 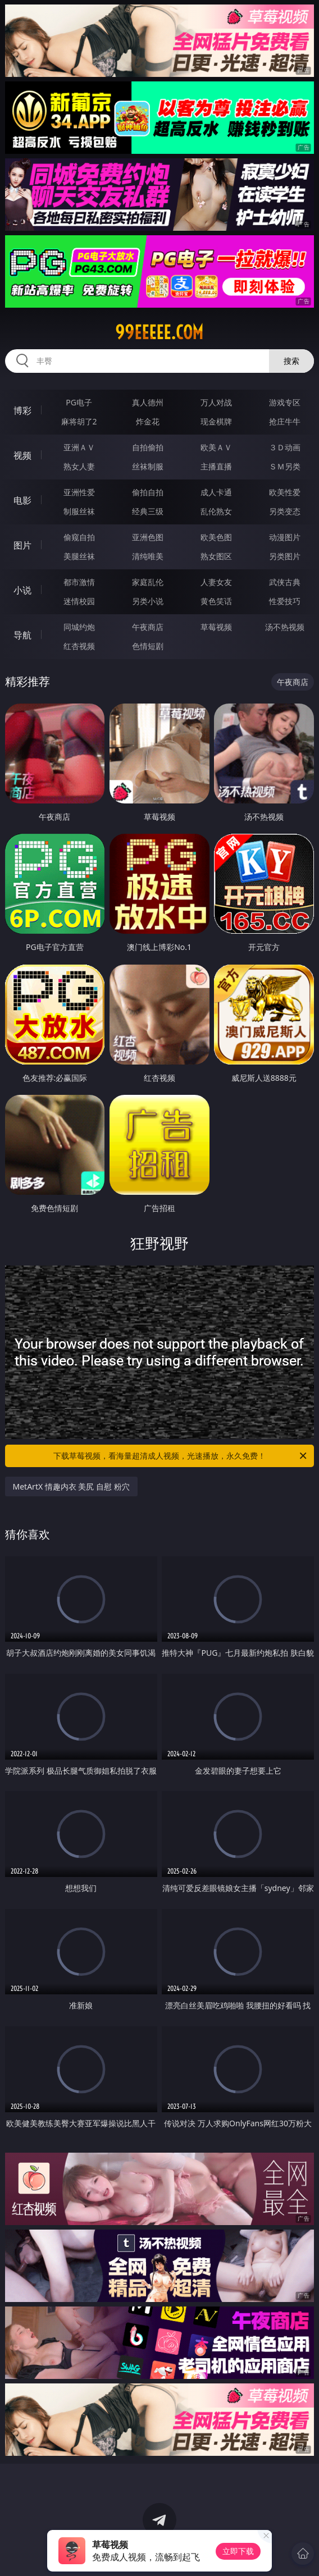 What do you see at coordinates (216, 402) in the screenshot?
I see `万人对战` at bounding box center [216, 402].